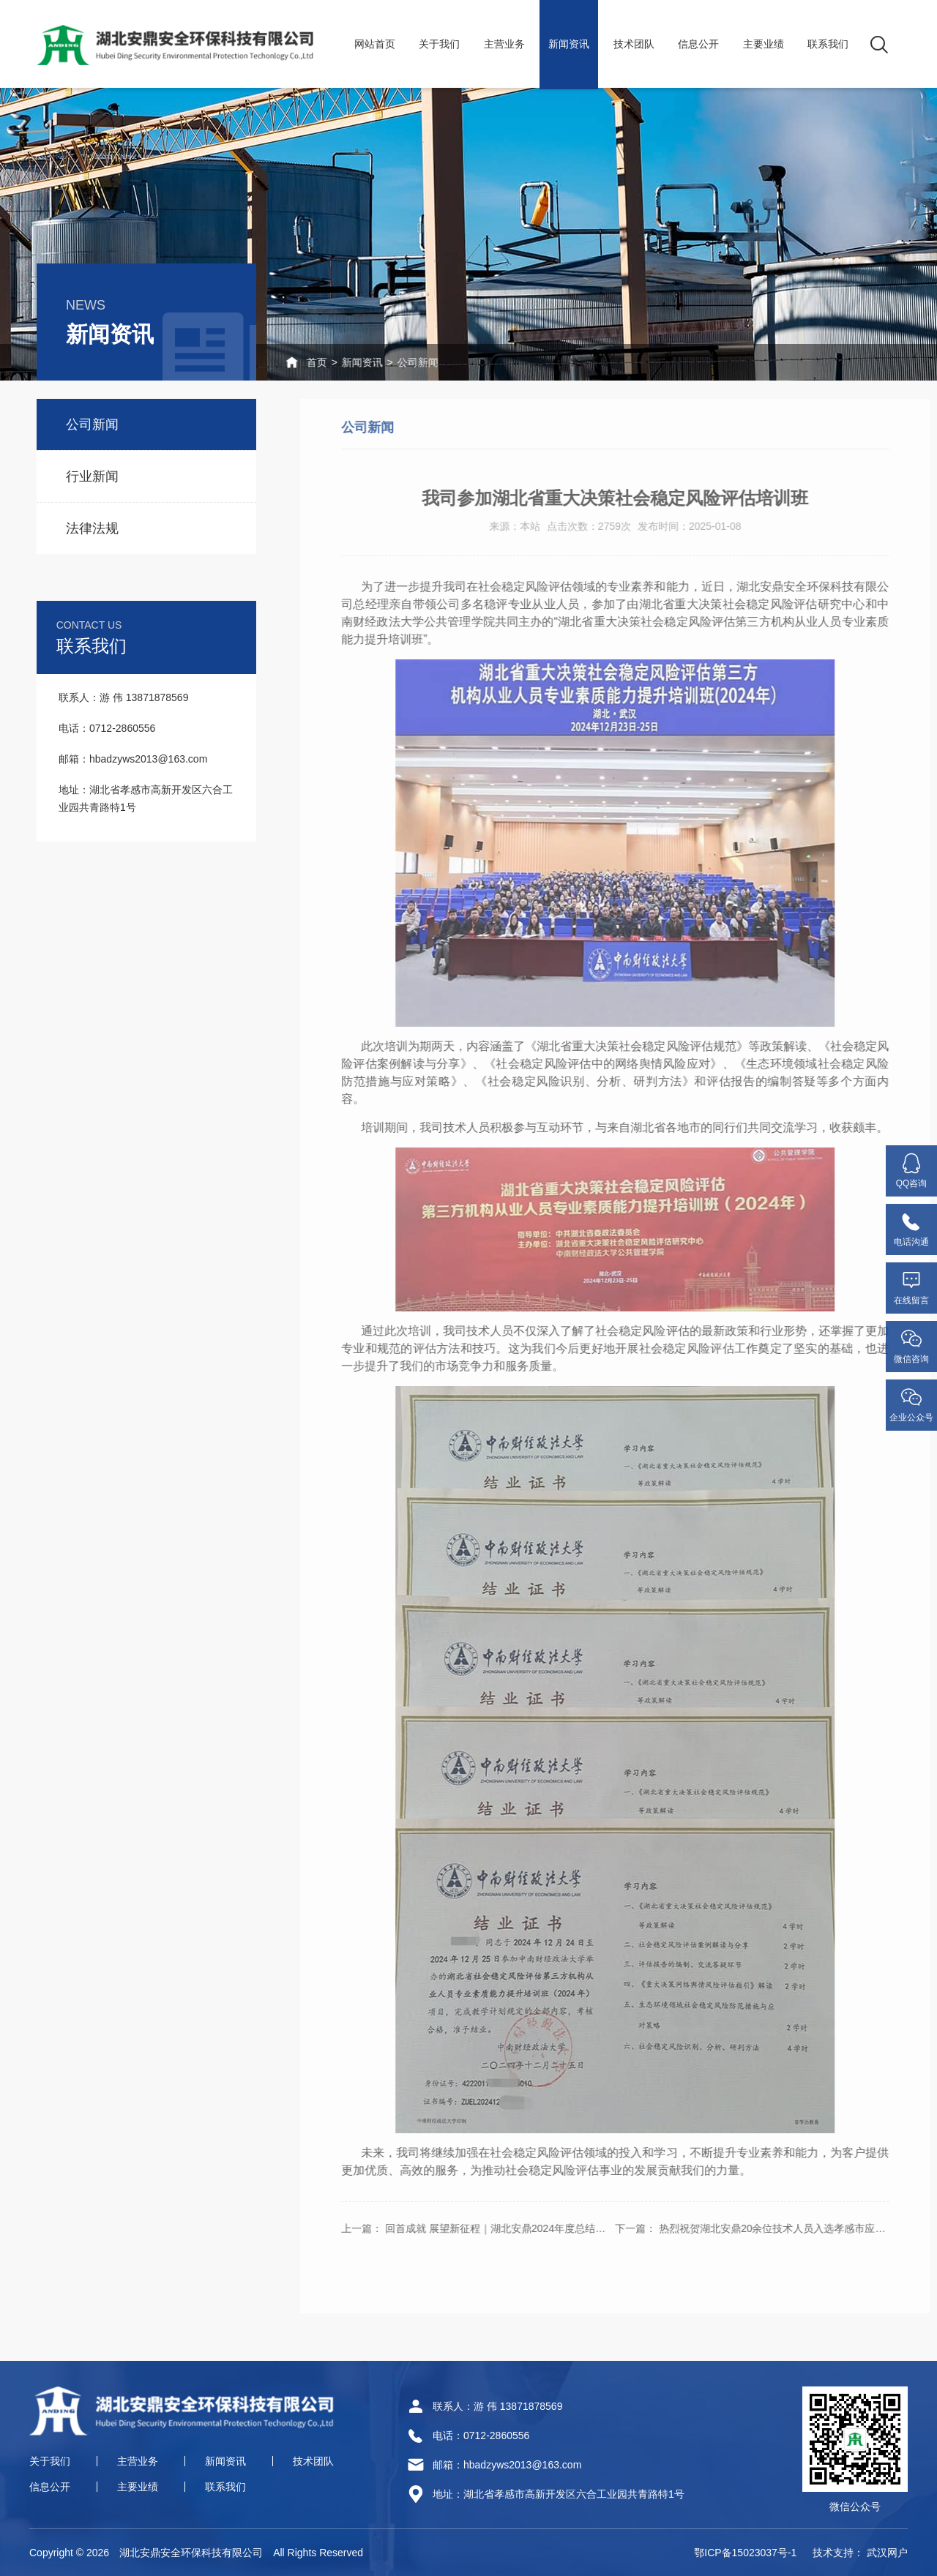 This screenshot has width=937, height=2576. Describe the element at coordinates (374, 44) in the screenshot. I see `网站首页` at that location.